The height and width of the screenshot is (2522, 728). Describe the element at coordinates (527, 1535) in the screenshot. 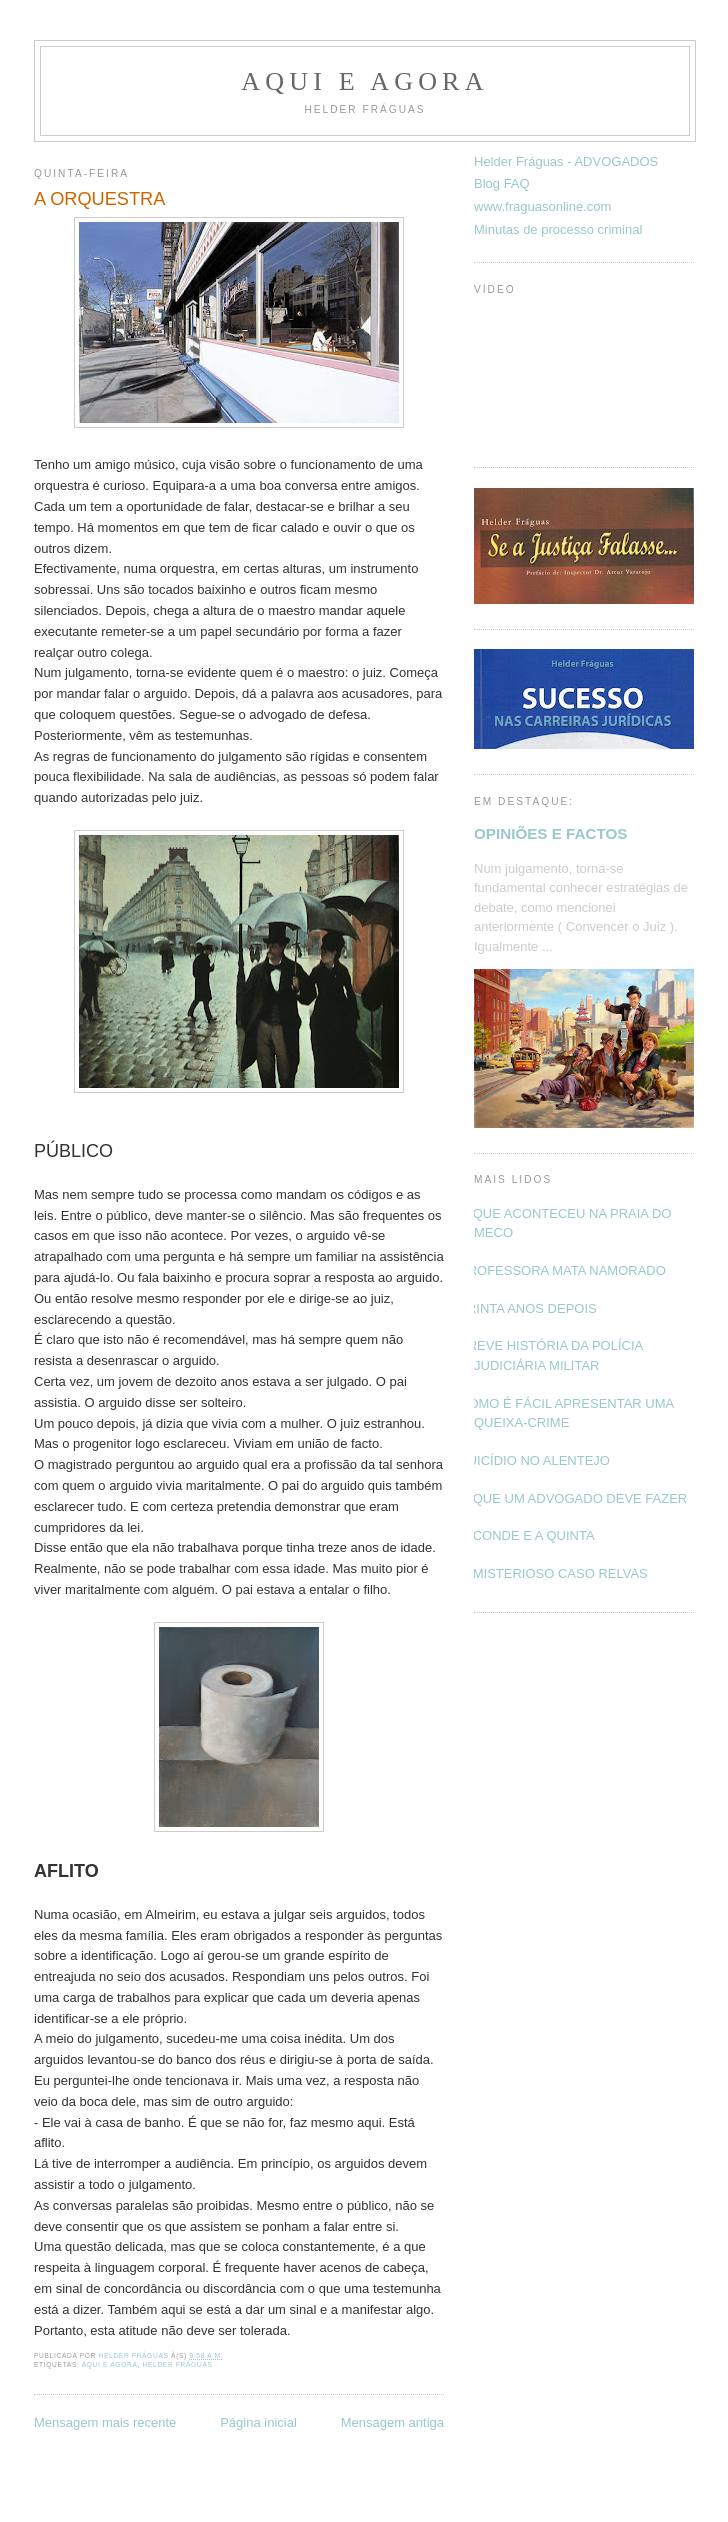

I see `O CONDE E A QUINTA` at that location.